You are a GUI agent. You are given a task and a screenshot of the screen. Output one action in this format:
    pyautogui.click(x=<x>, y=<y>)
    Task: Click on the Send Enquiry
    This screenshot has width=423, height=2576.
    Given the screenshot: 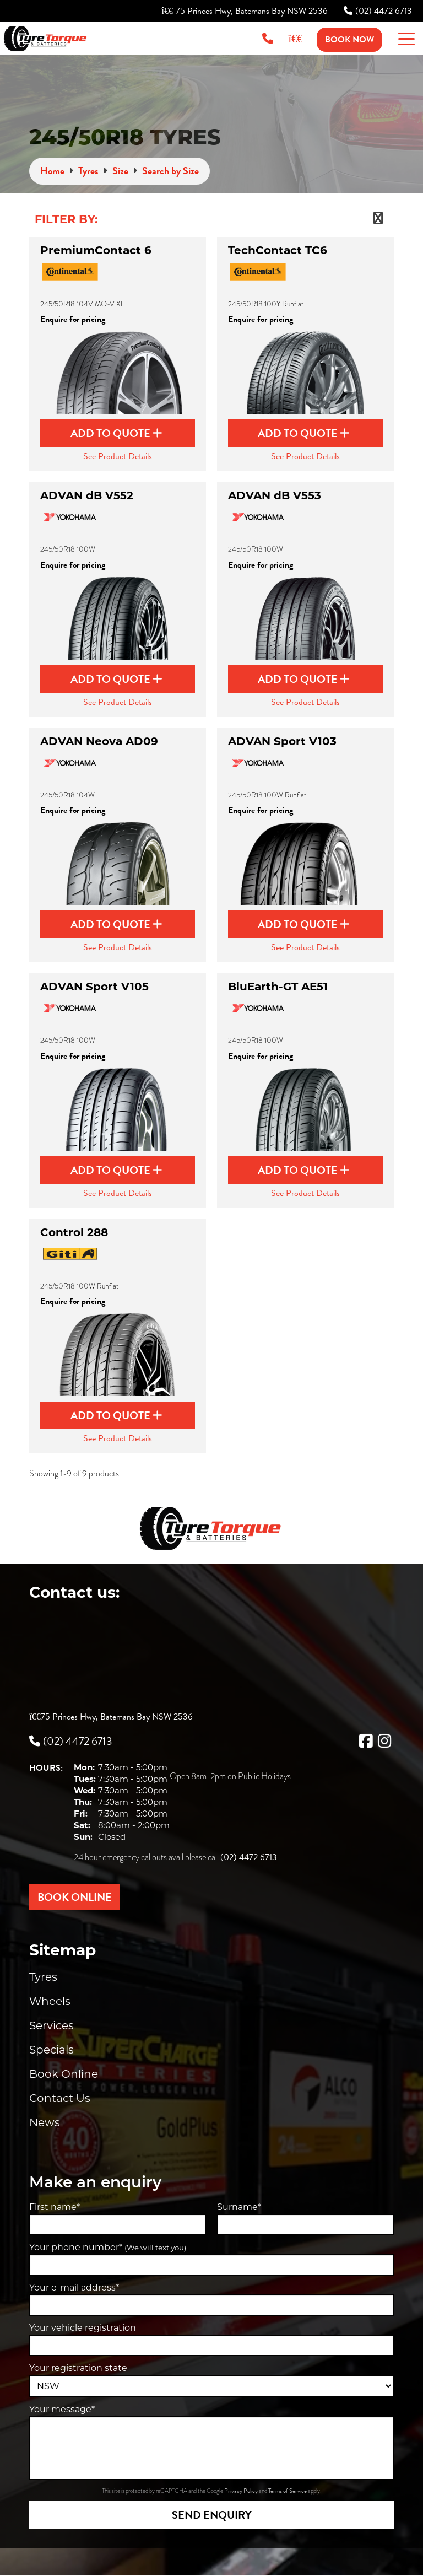 What is the action you would take?
    pyautogui.click(x=212, y=2515)
    